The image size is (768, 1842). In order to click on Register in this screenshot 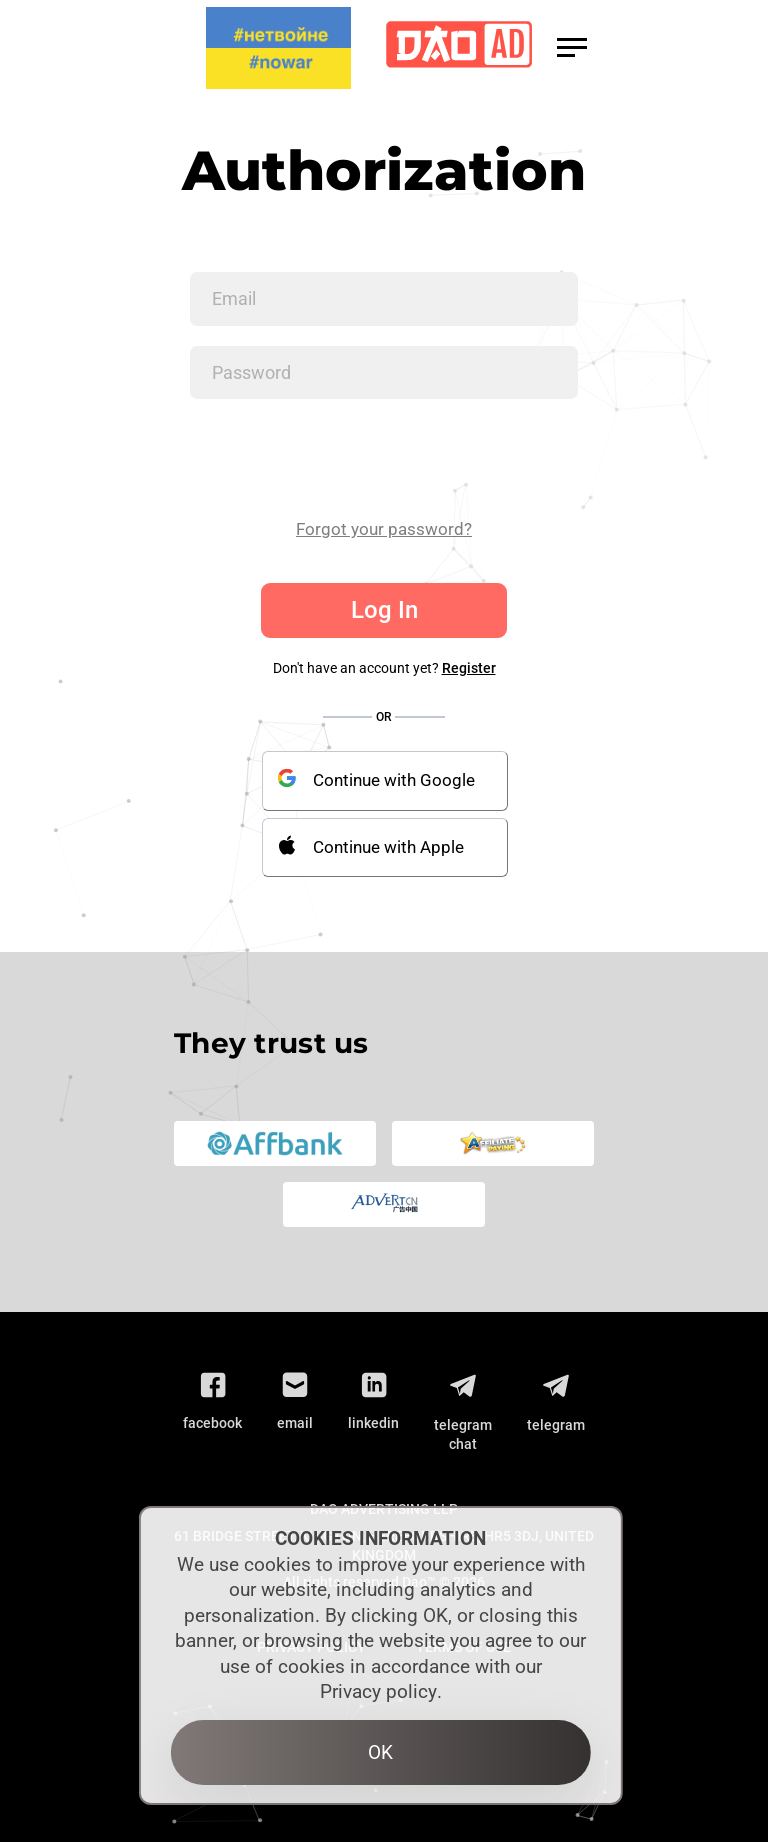, I will do `click(469, 668)`.